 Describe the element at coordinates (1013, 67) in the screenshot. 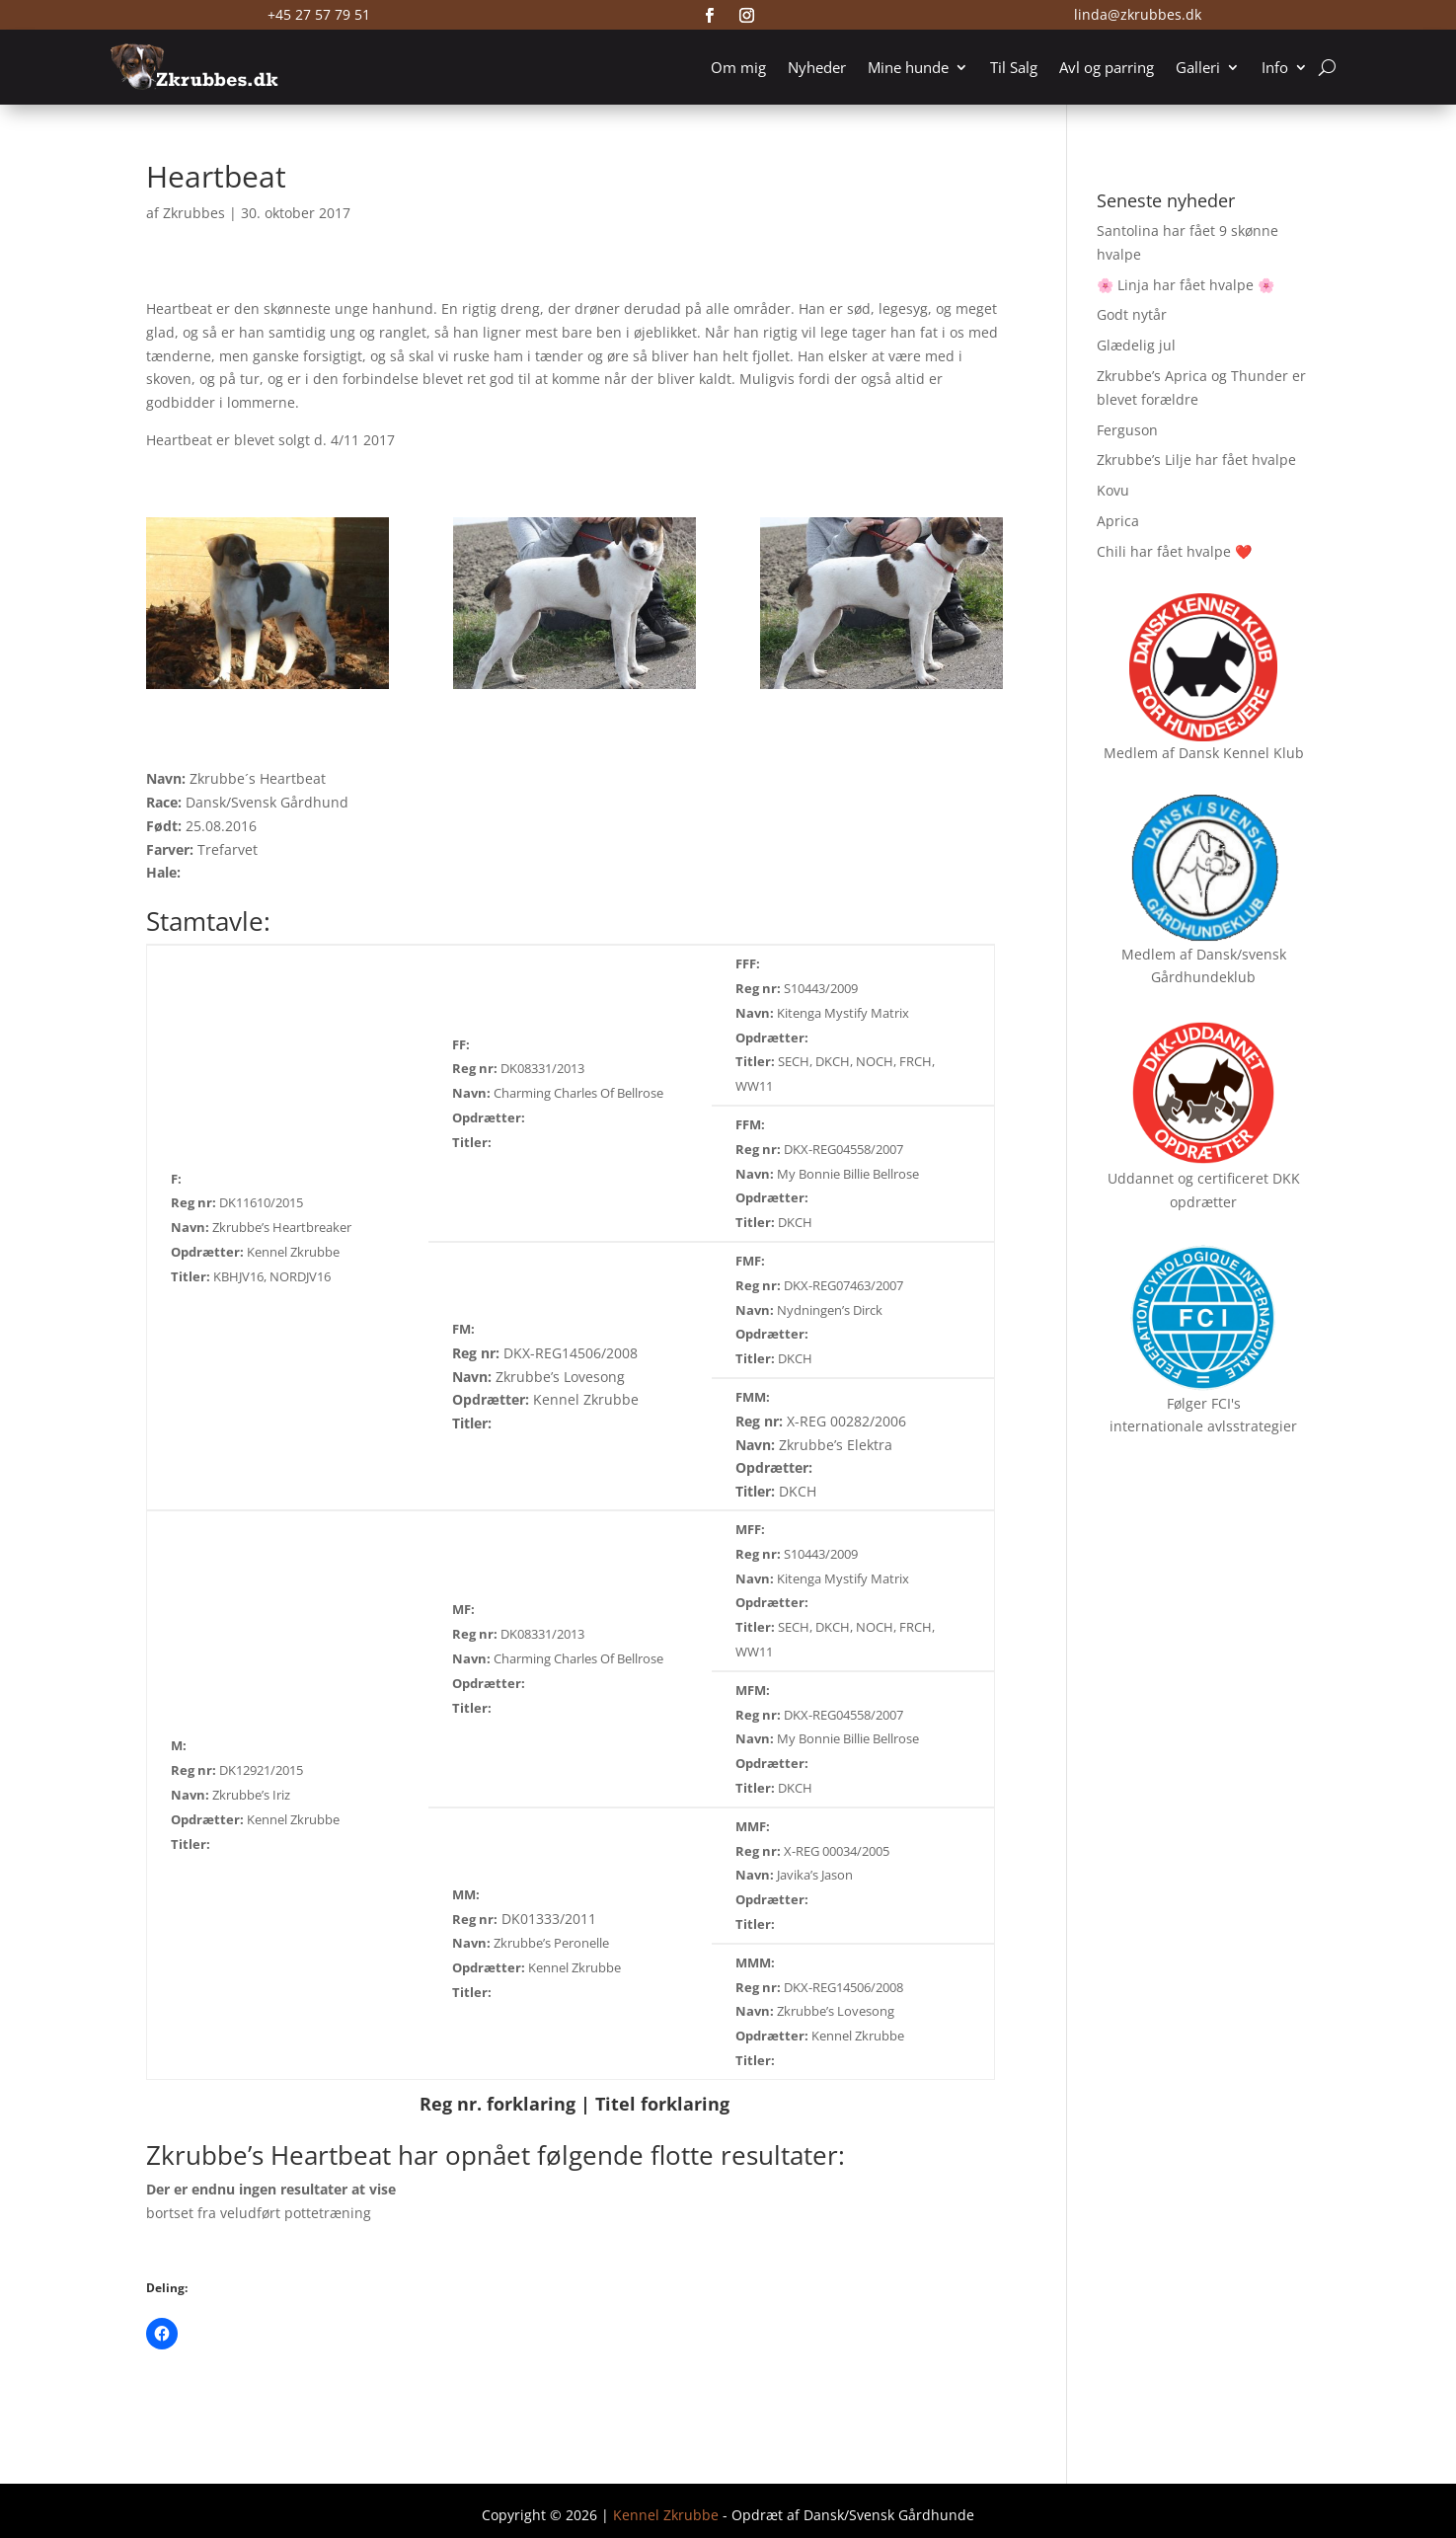

I see `Til Salg` at that location.